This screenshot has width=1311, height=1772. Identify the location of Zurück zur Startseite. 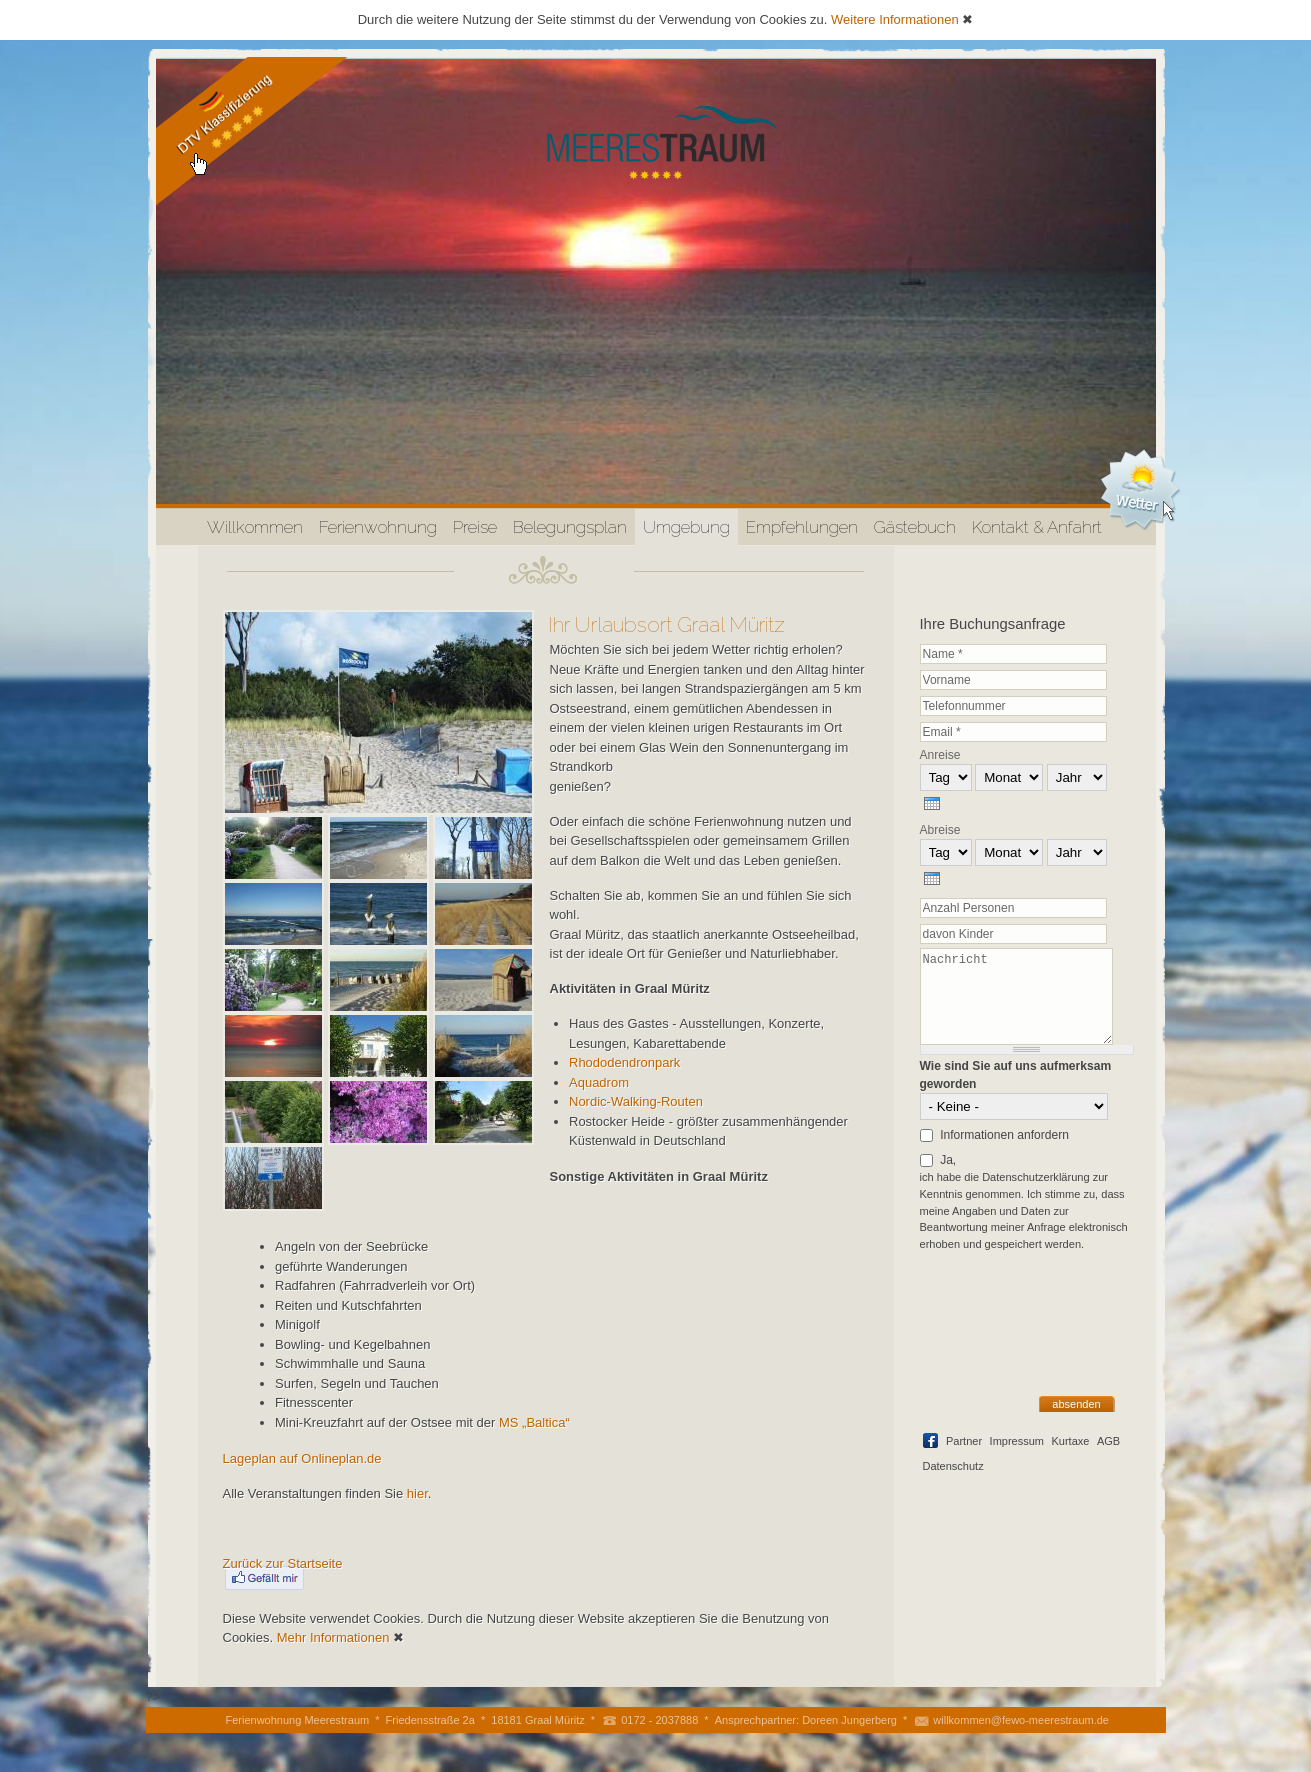
(283, 1563).